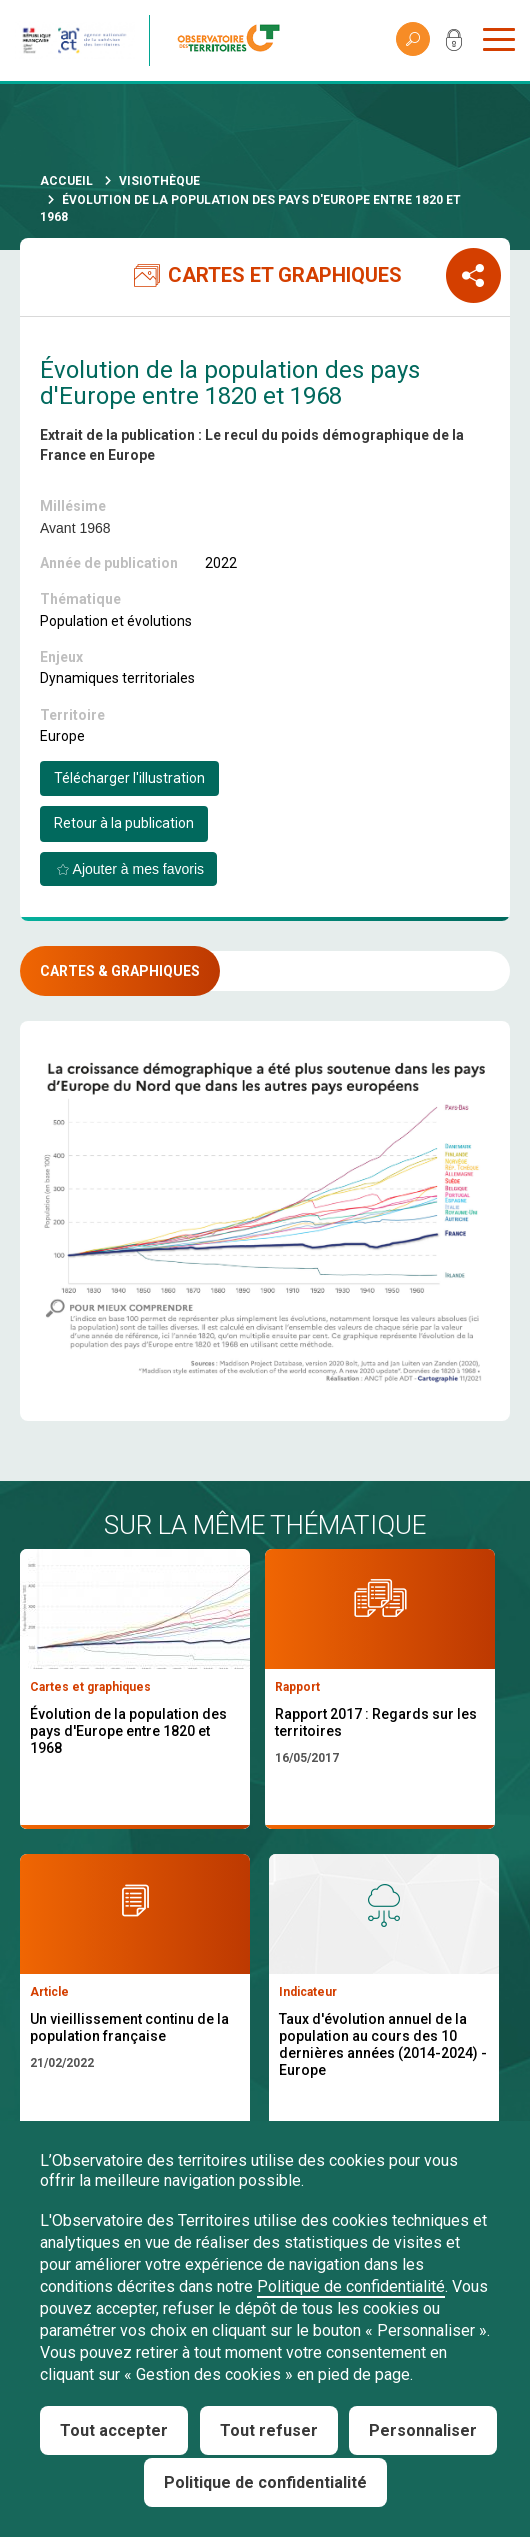 The width and height of the screenshot is (530, 2537). Describe the element at coordinates (351, 2286) in the screenshot. I see `Politique de confidentialité` at that location.